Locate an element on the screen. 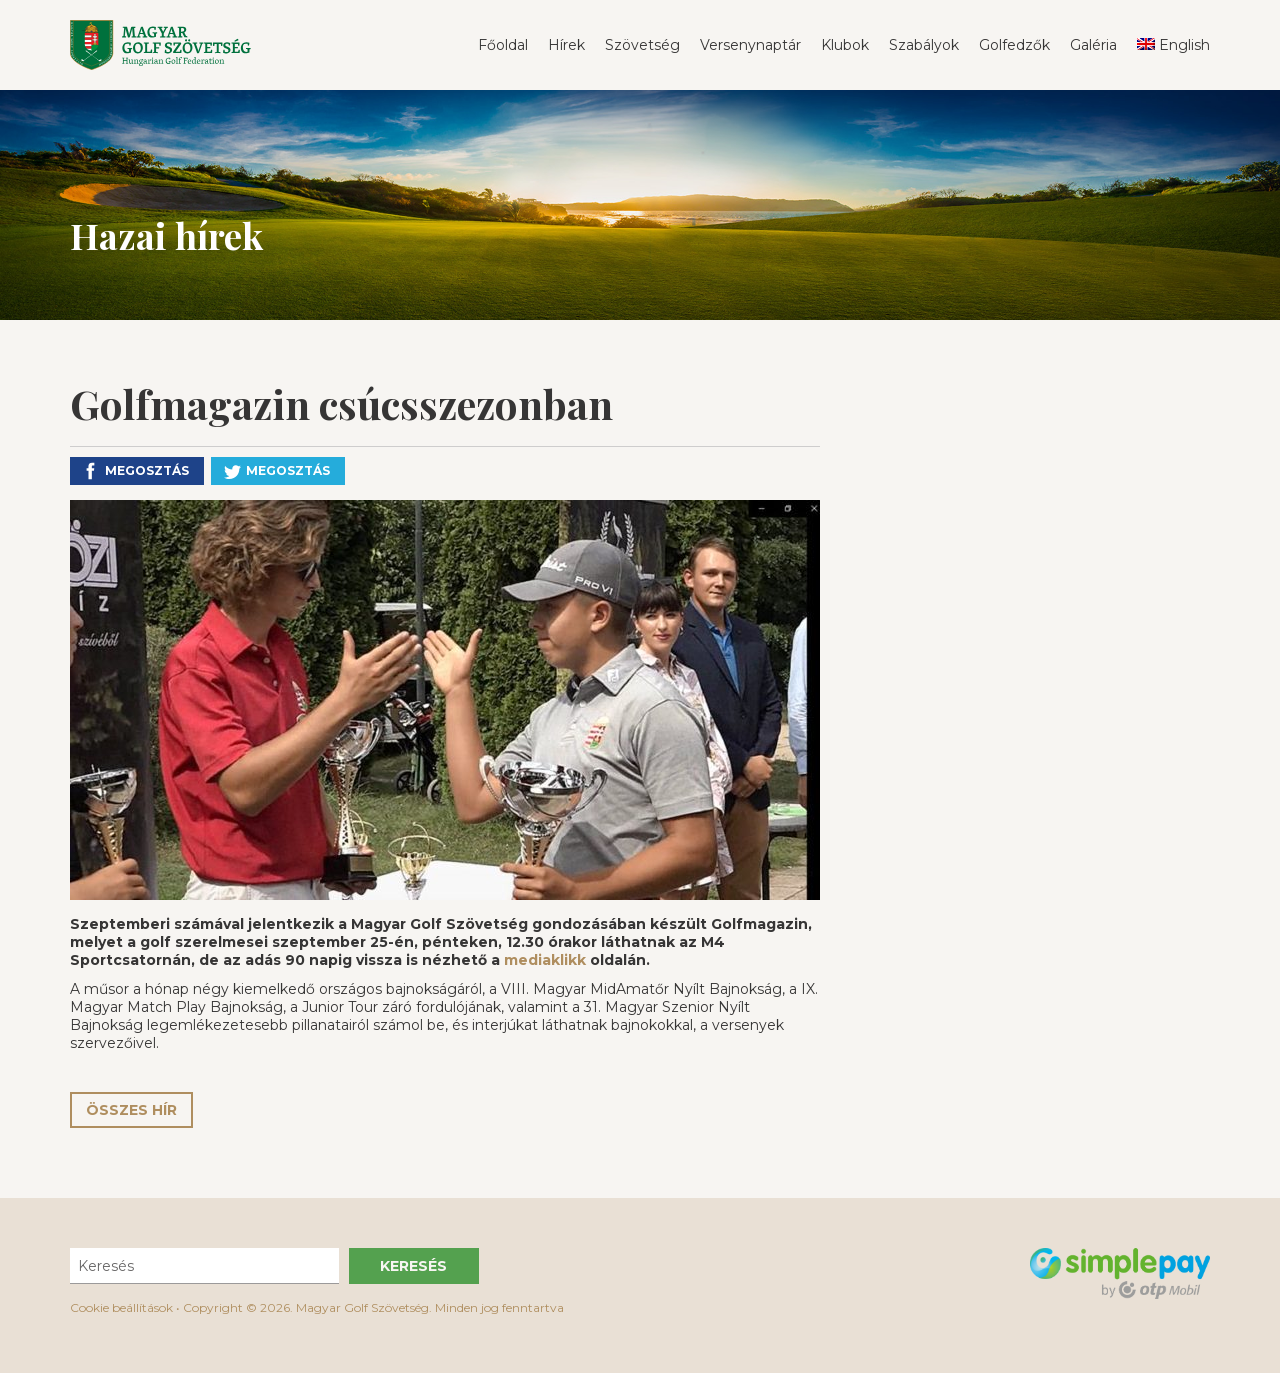 The width and height of the screenshot is (1280, 1373). Szövetség is located at coordinates (642, 45).